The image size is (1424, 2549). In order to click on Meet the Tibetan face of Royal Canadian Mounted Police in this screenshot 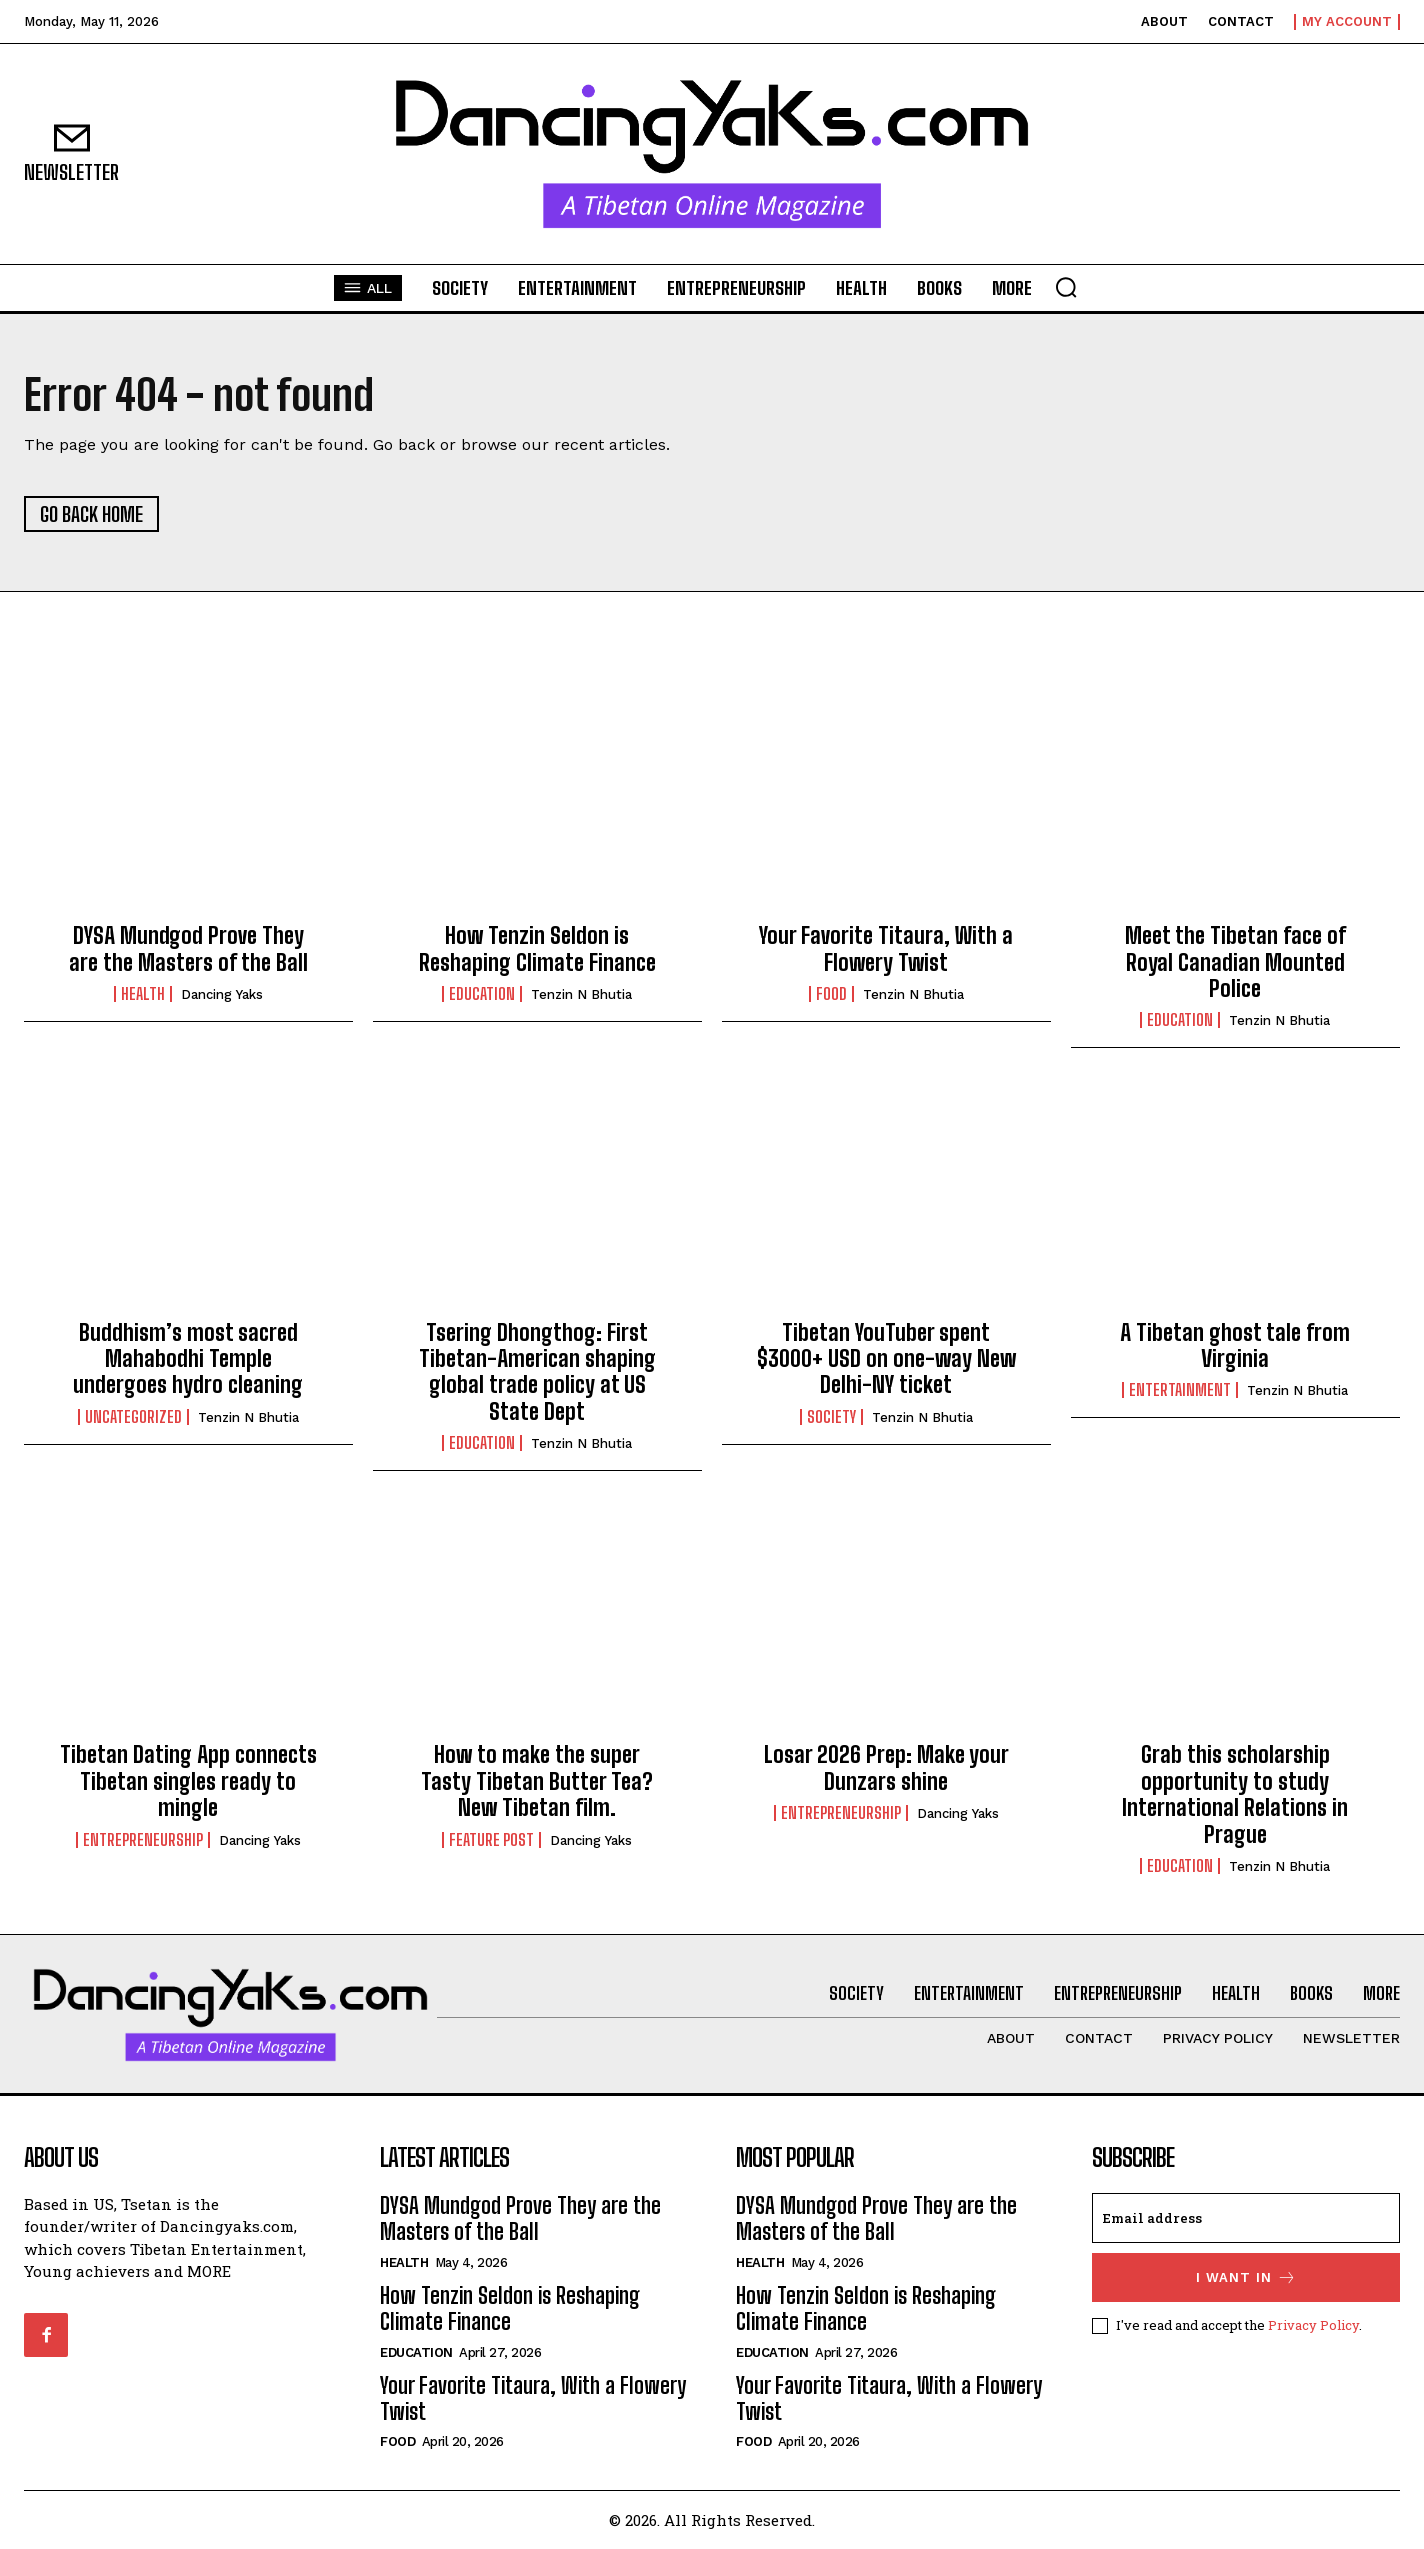, I will do `click(1235, 962)`.